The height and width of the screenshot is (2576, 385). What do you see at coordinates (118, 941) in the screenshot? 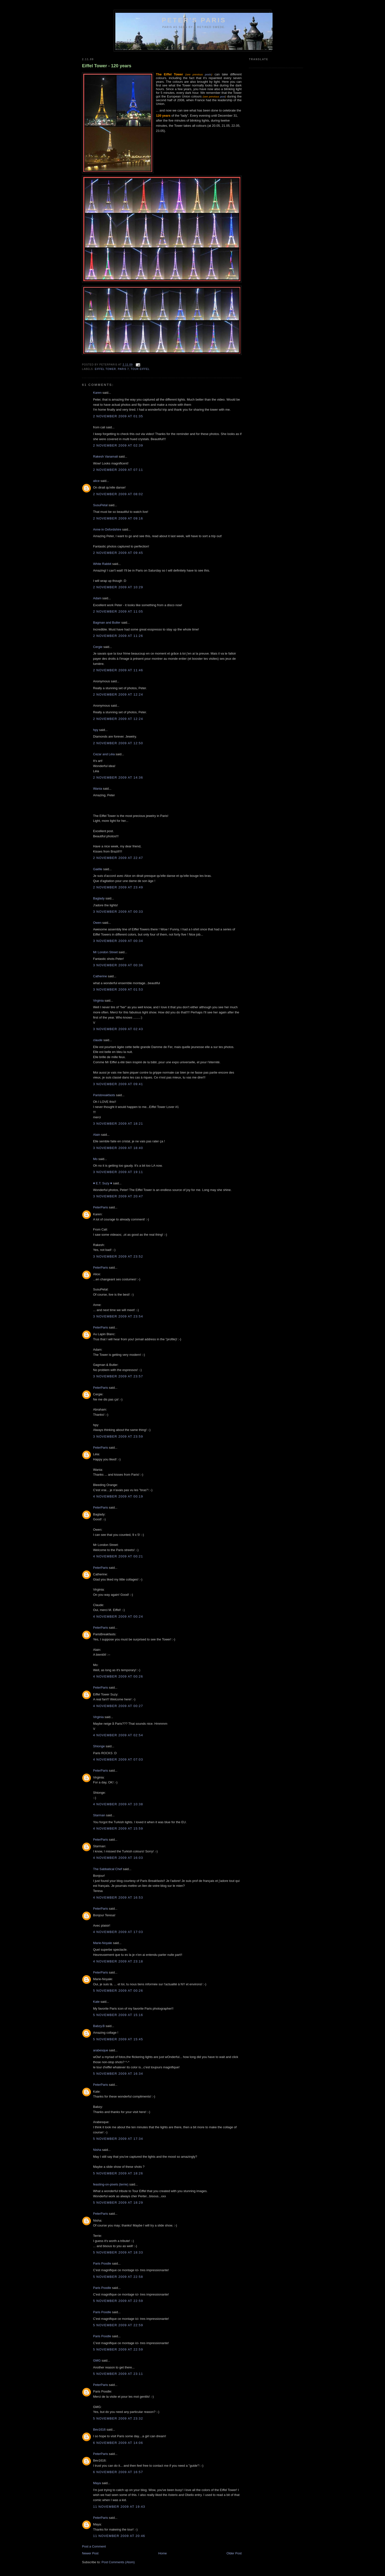
I see `3 November 2009 at 00:34` at bounding box center [118, 941].